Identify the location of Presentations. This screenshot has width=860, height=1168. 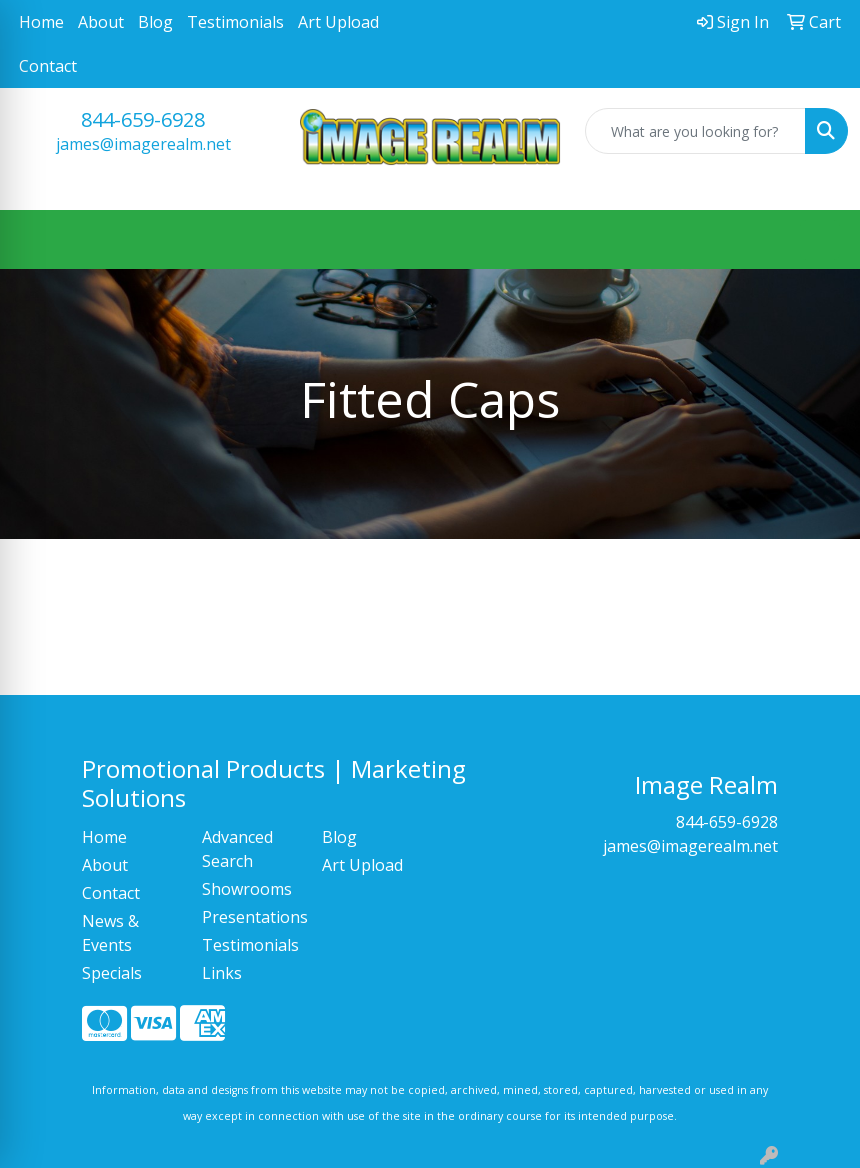
(250, 917).